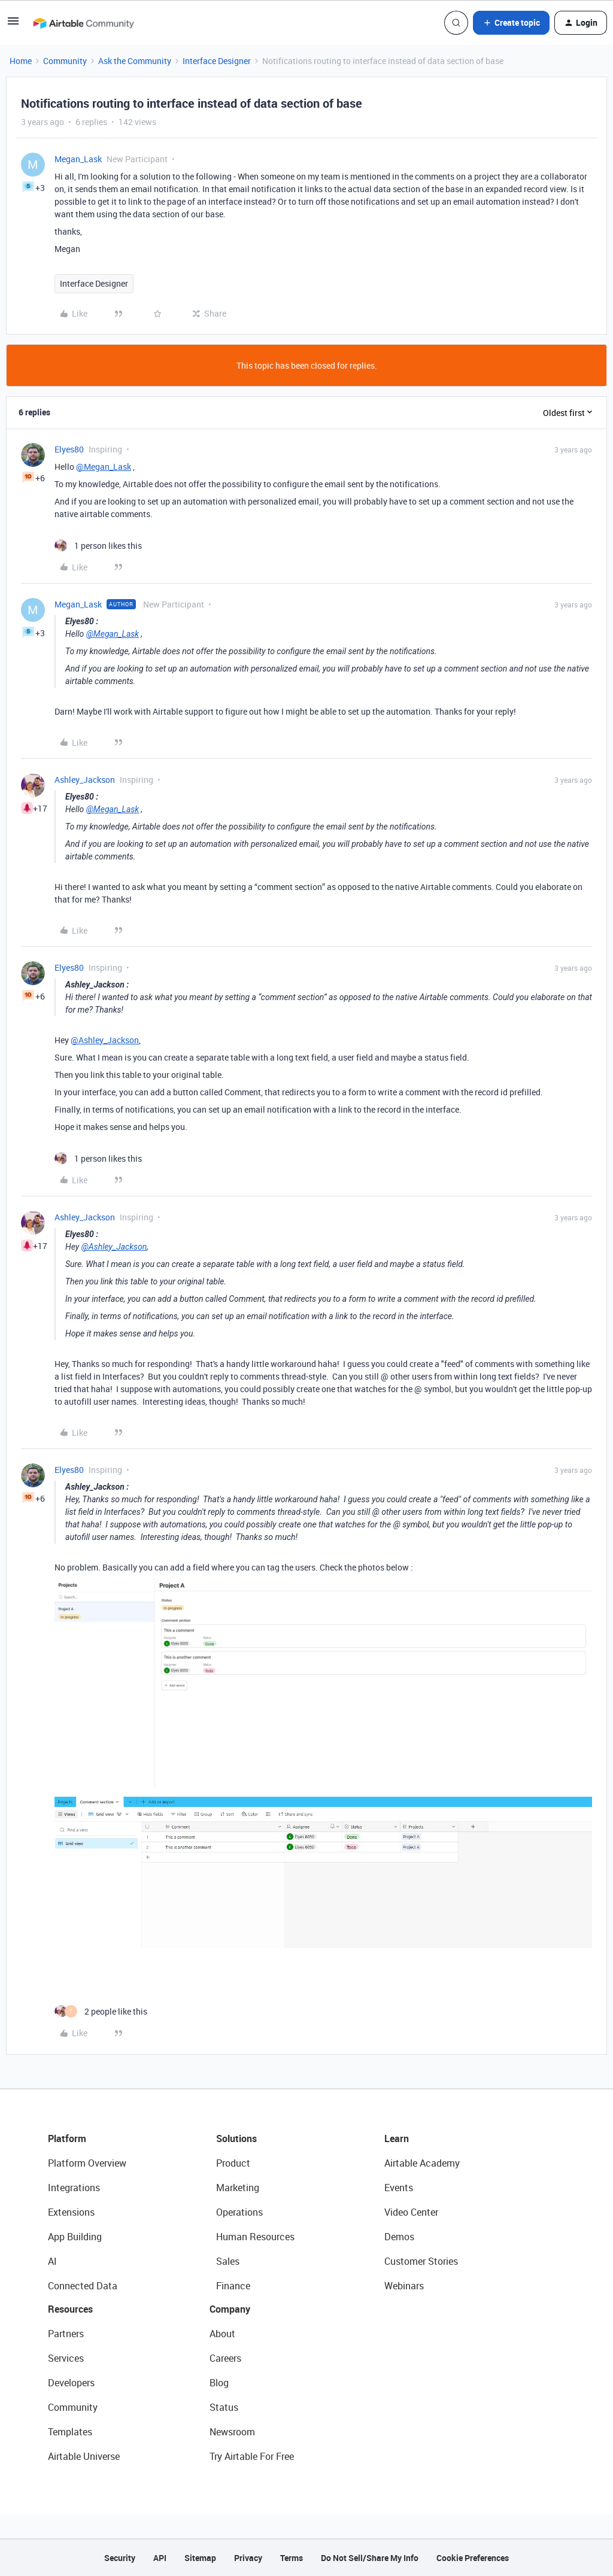 Image resolution: width=613 pixels, height=2576 pixels. What do you see at coordinates (67, 2138) in the screenshot?
I see `Platform` at bounding box center [67, 2138].